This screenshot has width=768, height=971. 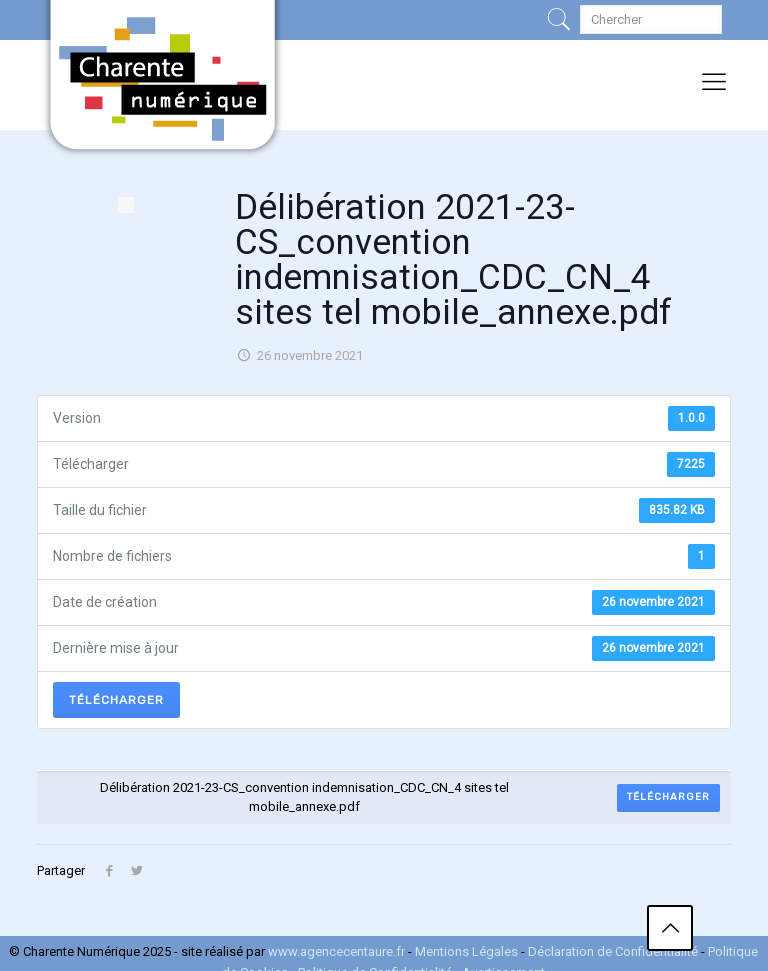 What do you see at coordinates (614, 951) in the screenshot?
I see `Déclaration de Confidentialité` at bounding box center [614, 951].